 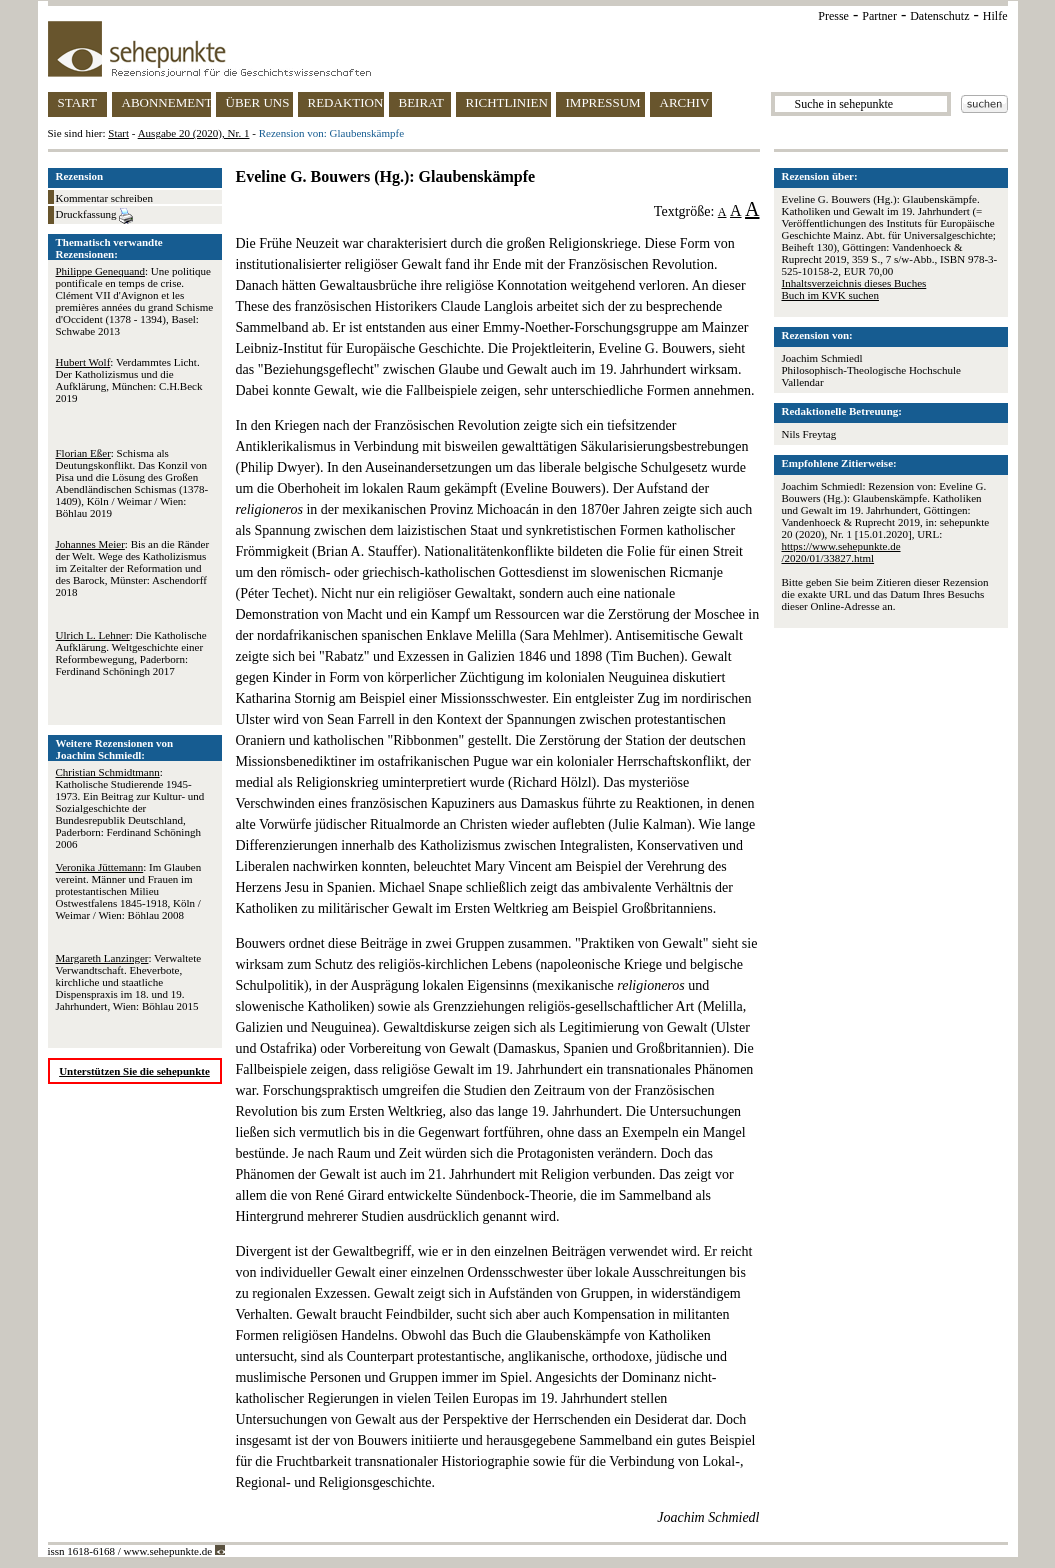 What do you see at coordinates (194, 133) in the screenshot?
I see `Ausgabe 20 (2020), Nr. 1` at bounding box center [194, 133].